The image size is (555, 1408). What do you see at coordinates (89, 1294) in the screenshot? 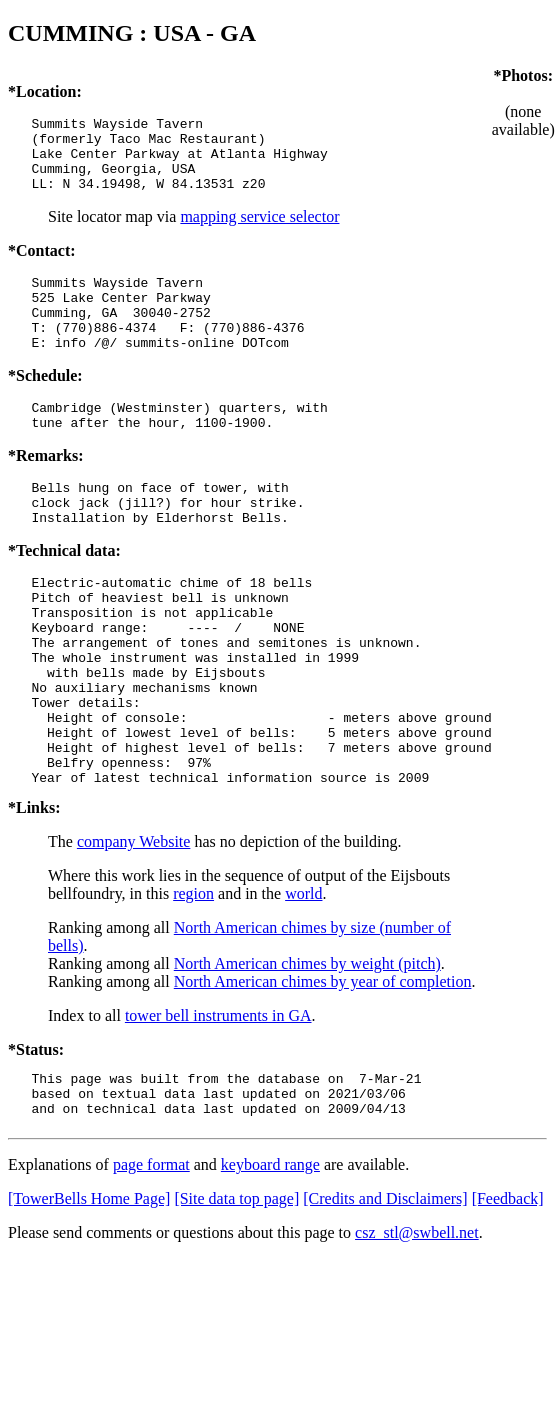
I see `[TowerBells Home Page]` at bounding box center [89, 1294].